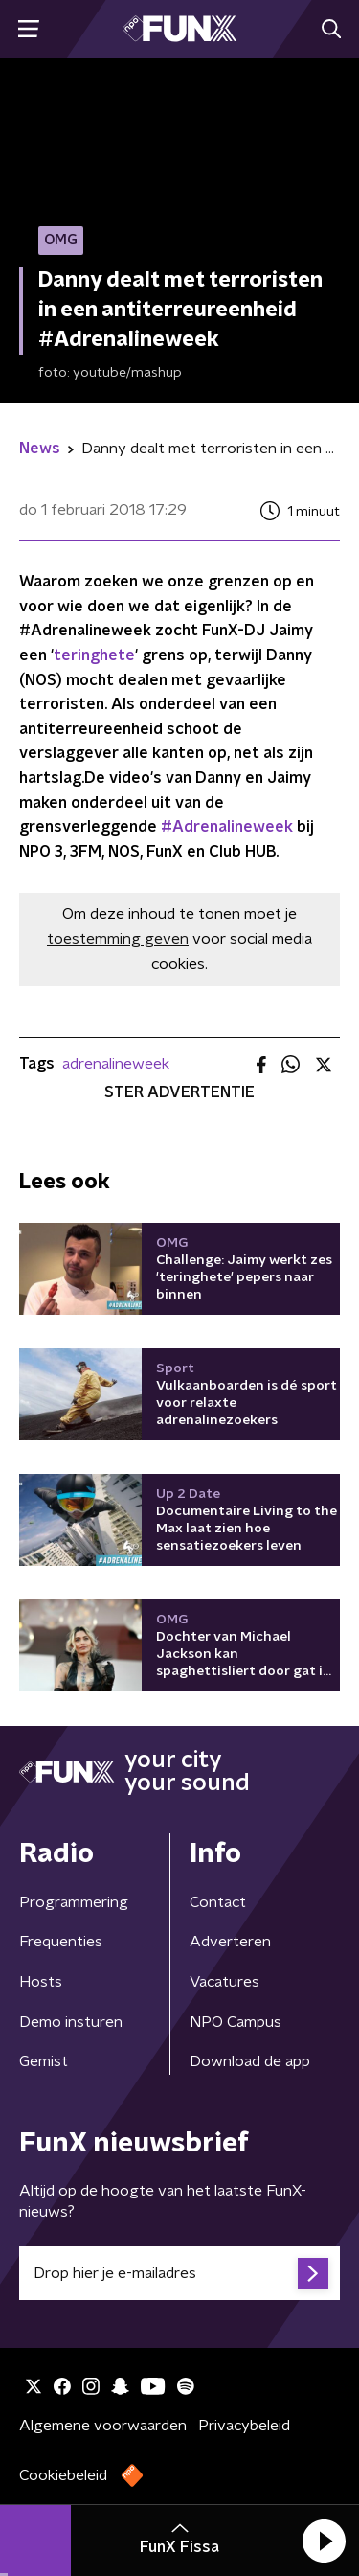 The height and width of the screenshot is (2576, 359). Describe the element at coordinates (63, 2475) in the screenshot. I see `Cookiebeleid` at that location.